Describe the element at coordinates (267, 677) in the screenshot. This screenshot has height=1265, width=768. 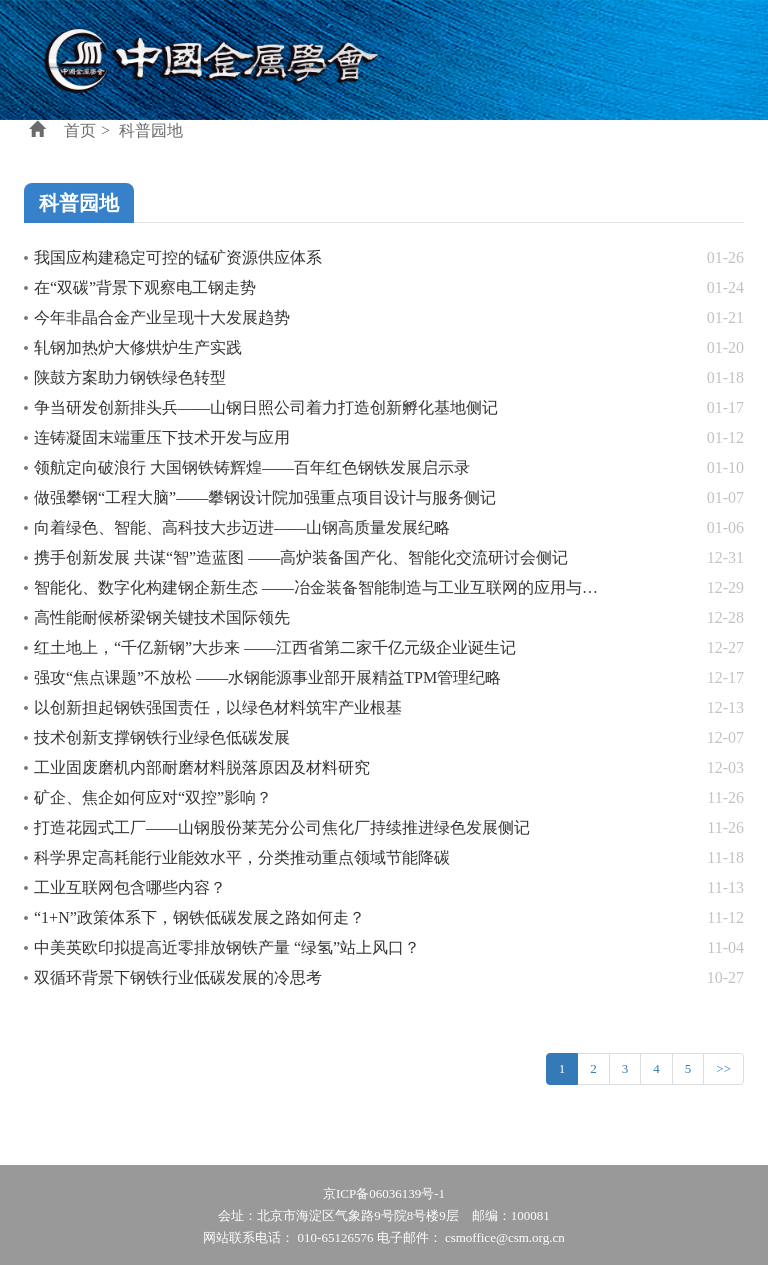
I see `强攻“焦点课题”不放松 ——水钢能源事业部开展精益TPM管理纪略` at that location.